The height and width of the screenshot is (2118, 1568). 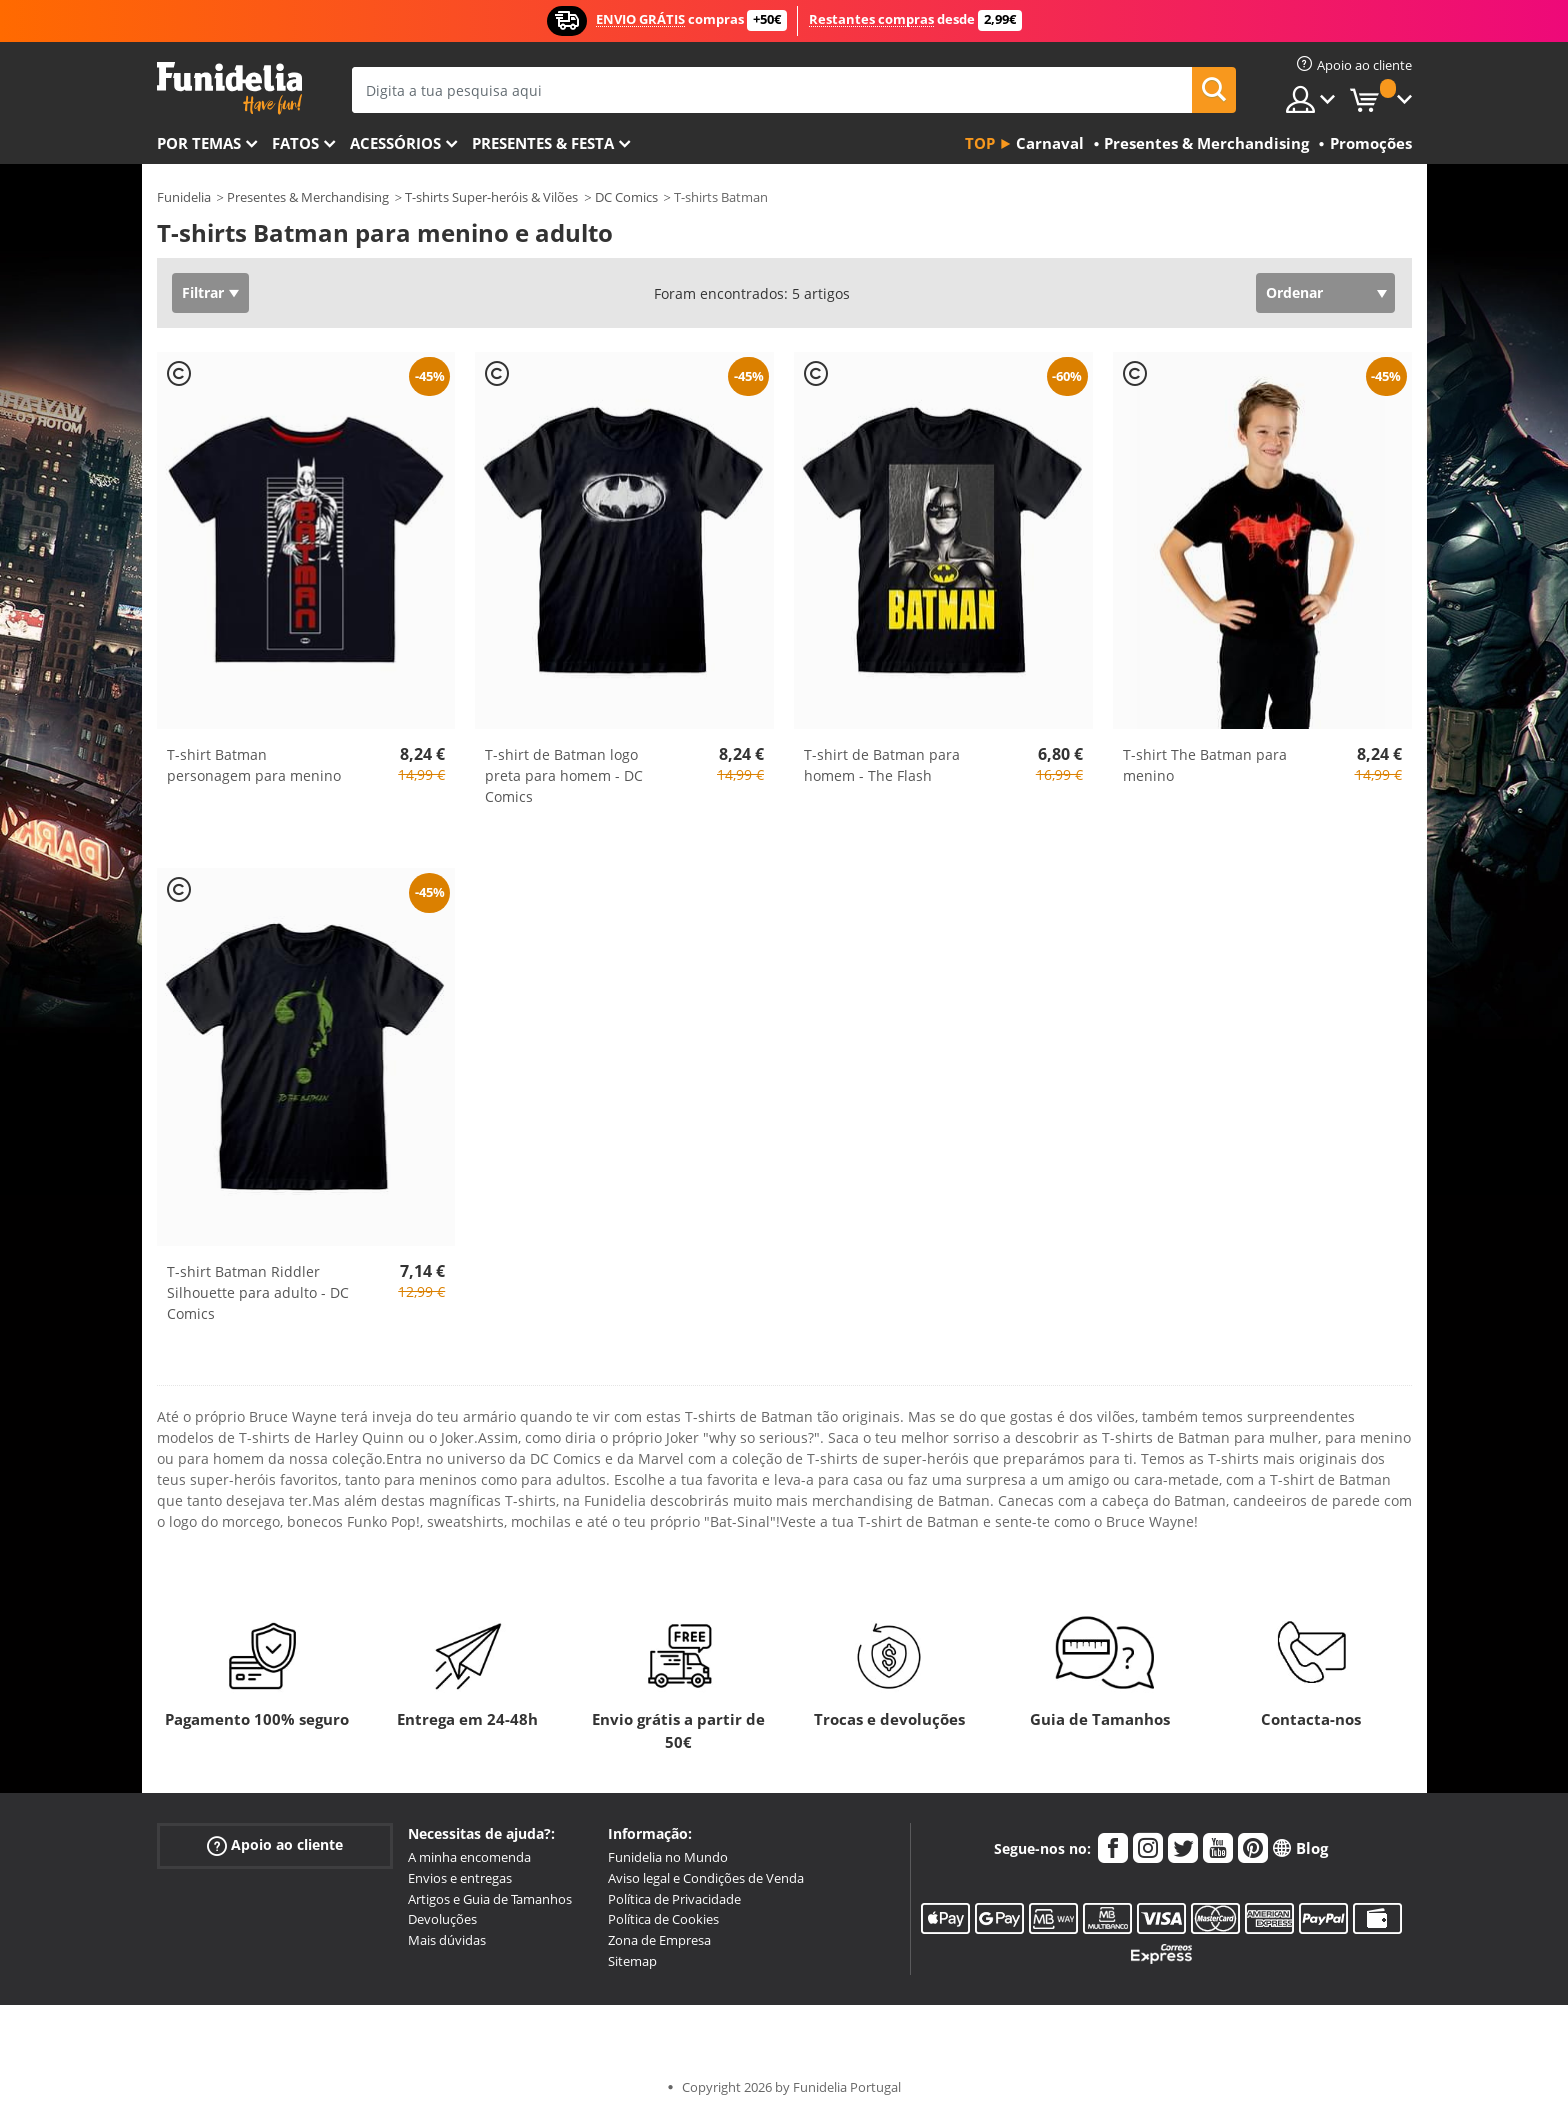 What do you see at coordinates (184, 197) in the screenshot?
I see `Funidelia` at bounding box center [184, 197].